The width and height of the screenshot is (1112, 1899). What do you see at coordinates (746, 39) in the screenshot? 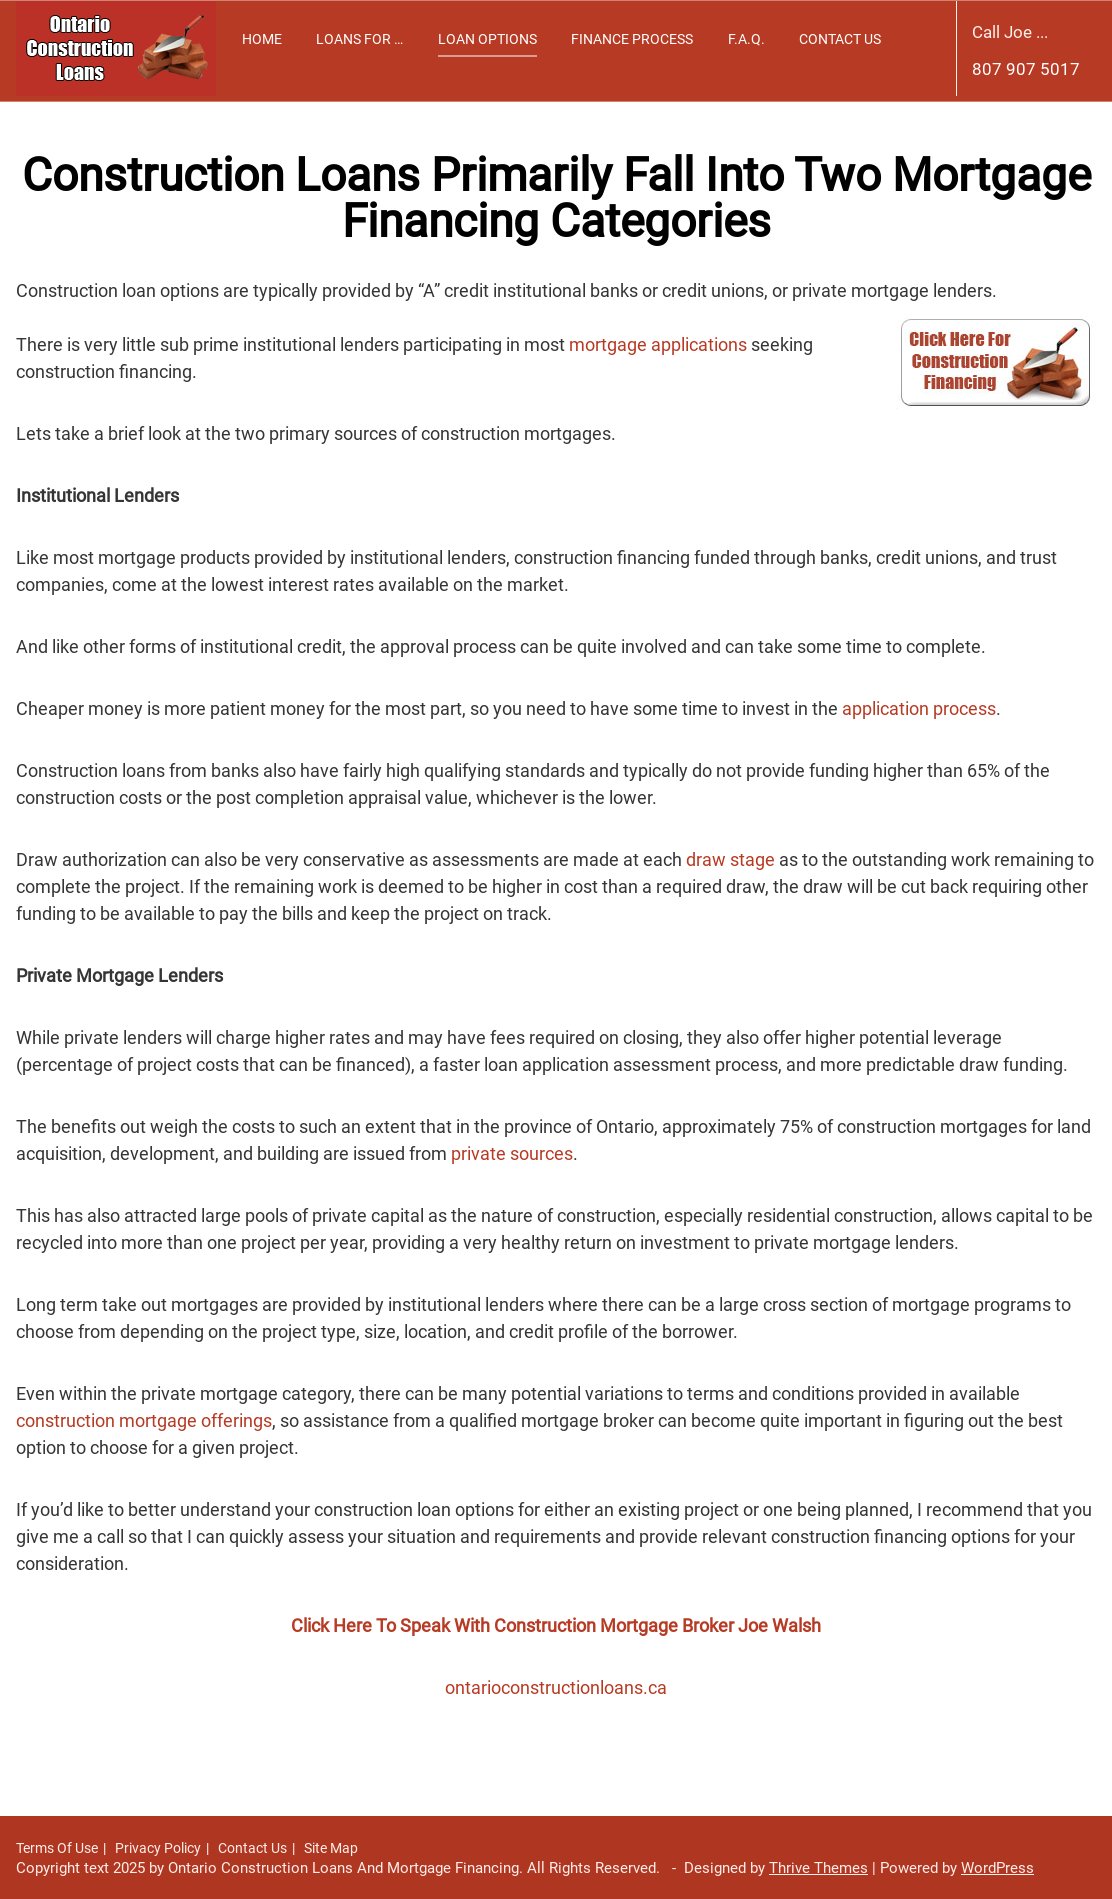
I see `F.A.Q.` at bounding box center [746, 39].